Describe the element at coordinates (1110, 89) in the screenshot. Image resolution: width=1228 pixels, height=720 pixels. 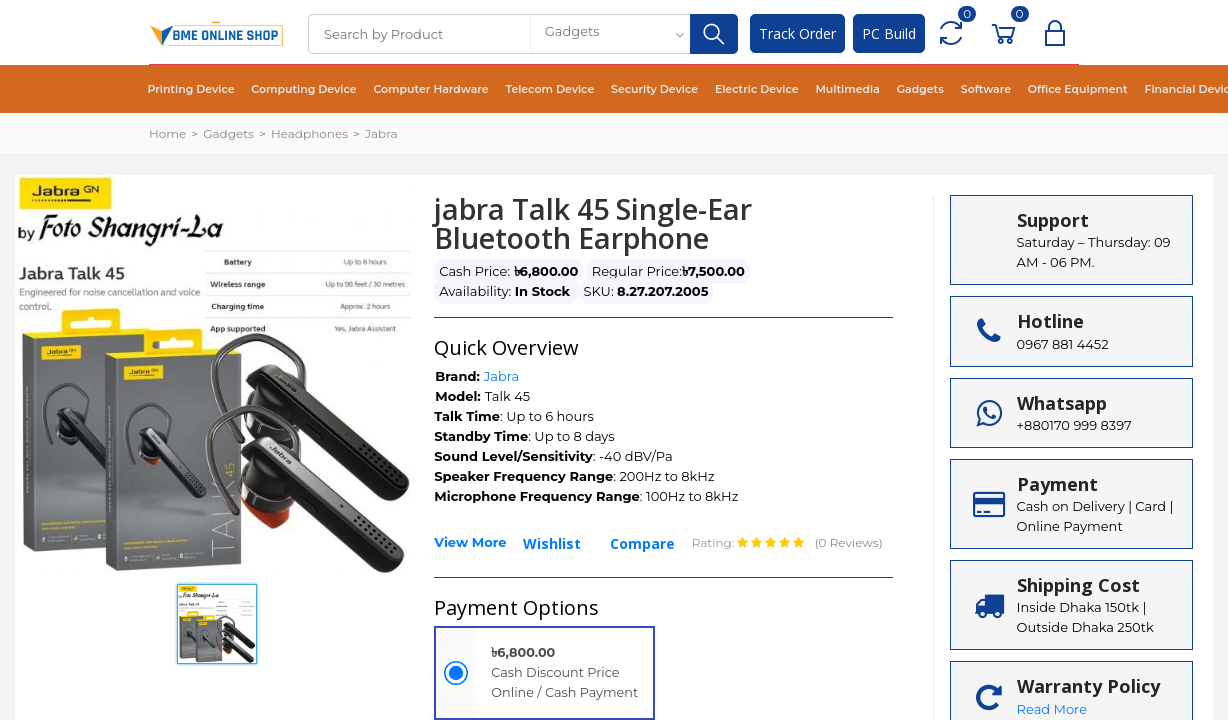
I see `Financial Device` at that location.